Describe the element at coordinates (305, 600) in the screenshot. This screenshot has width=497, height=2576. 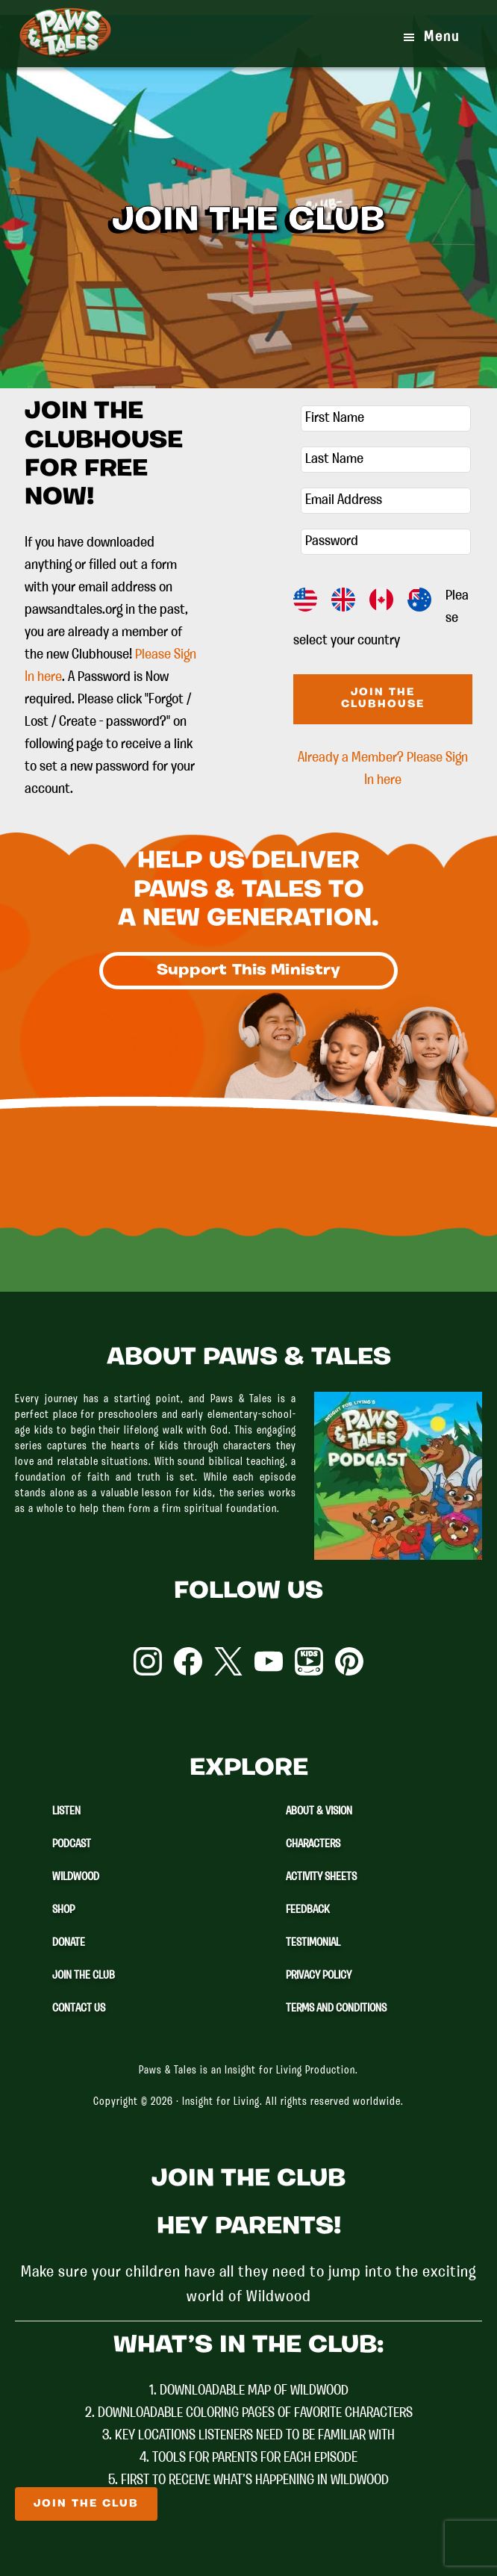
I see `US` at that location.